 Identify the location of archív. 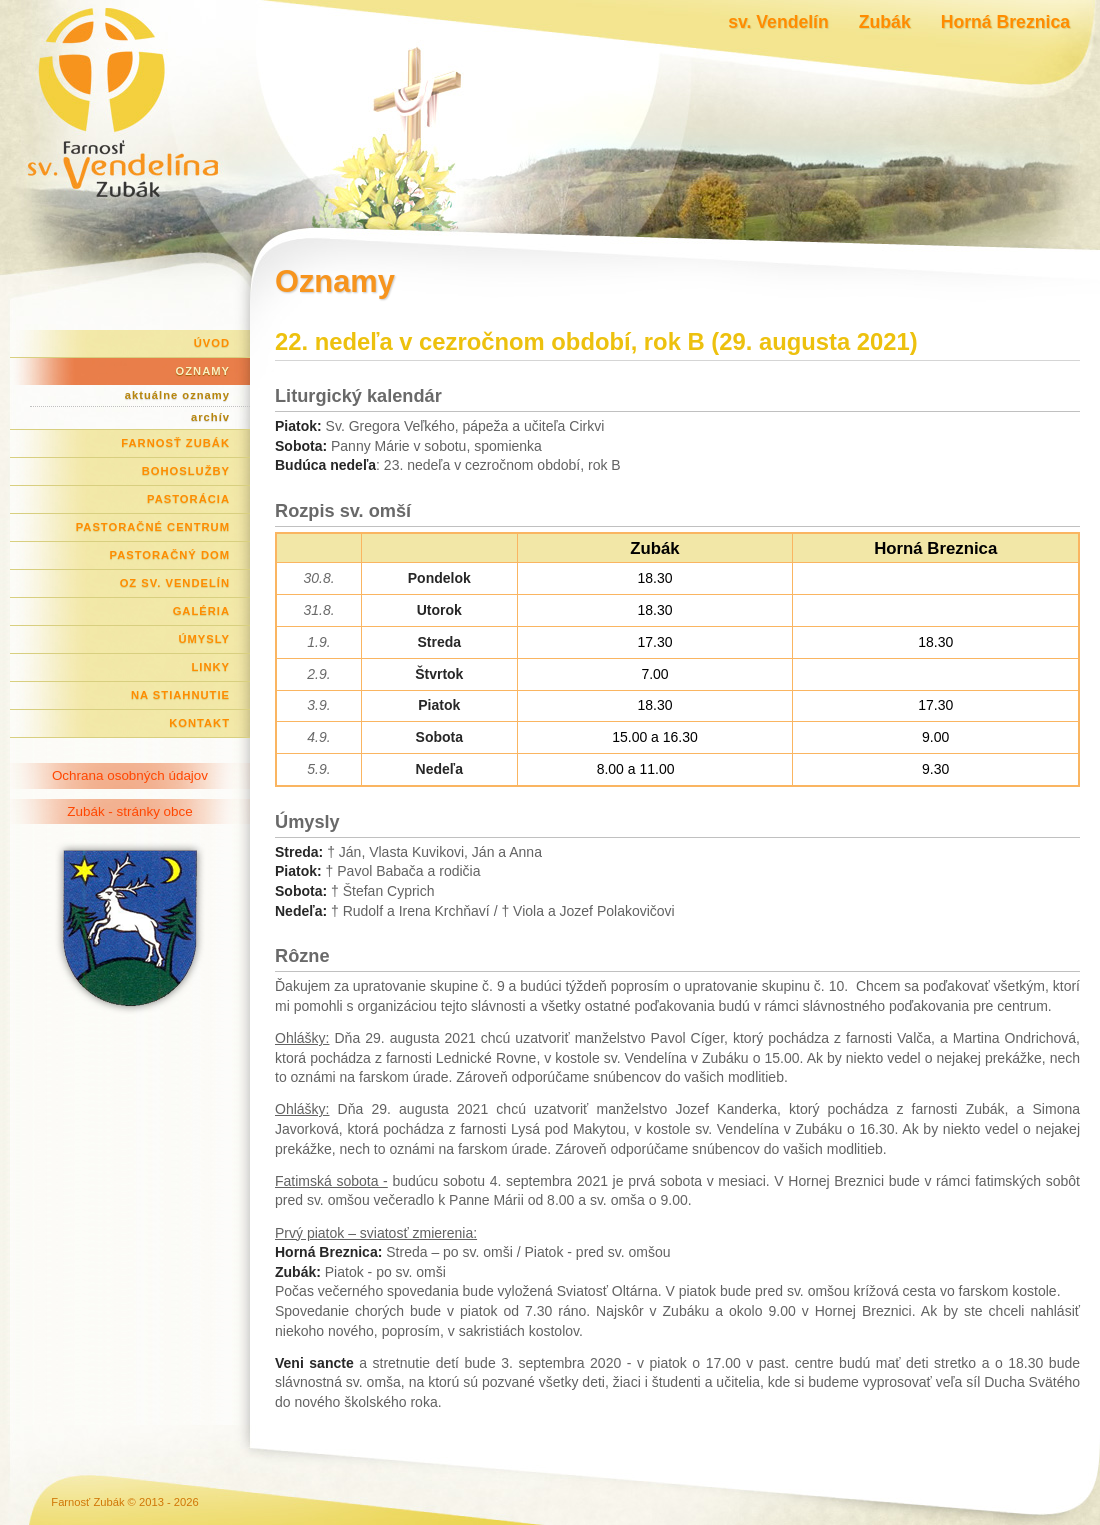
(210, 417).